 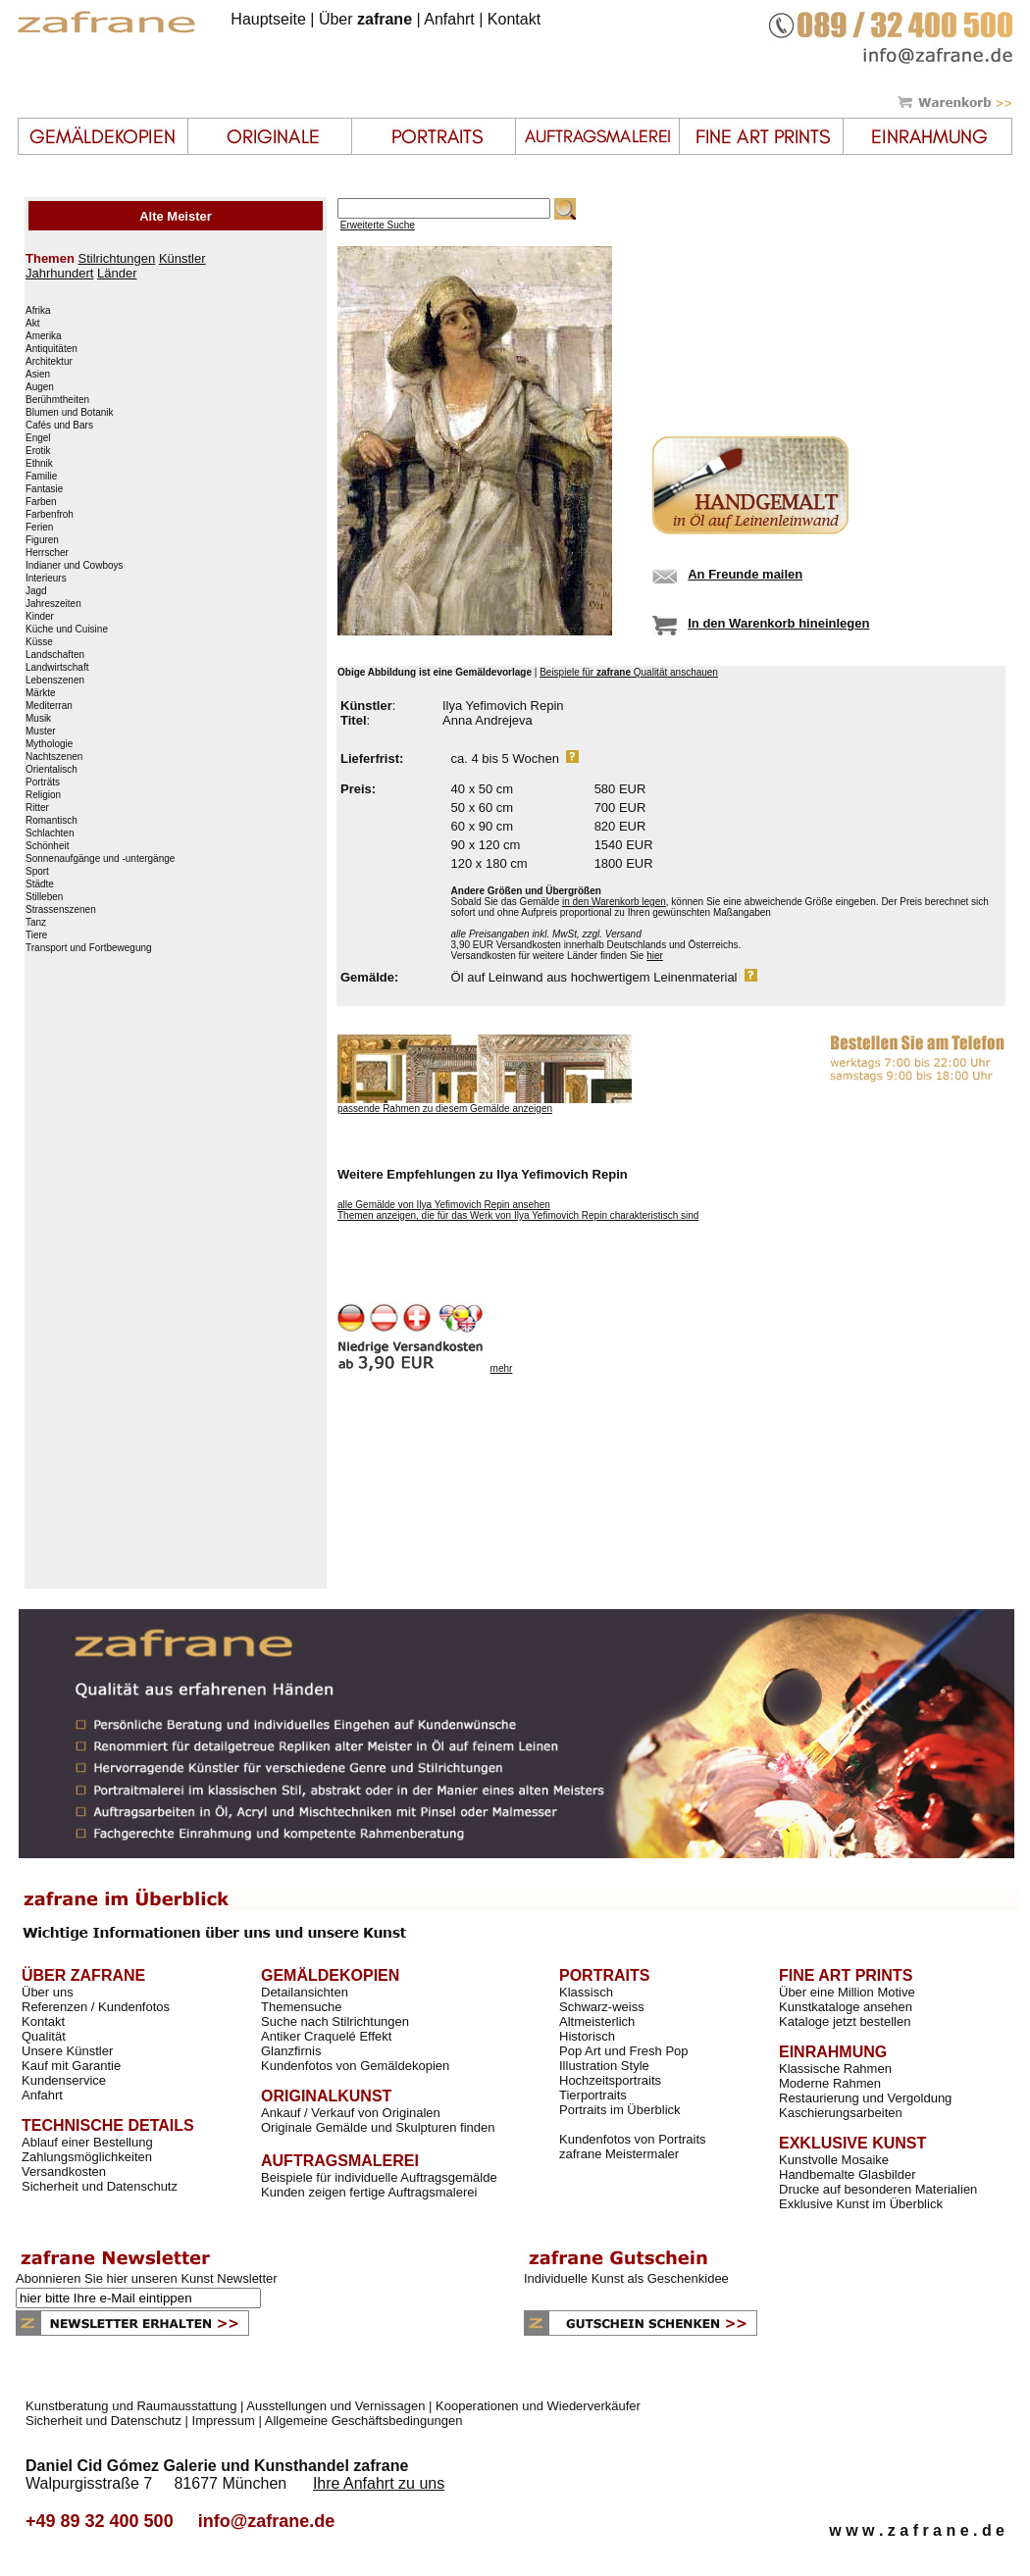 I want to click on Engel, so click(x=38, y=438).